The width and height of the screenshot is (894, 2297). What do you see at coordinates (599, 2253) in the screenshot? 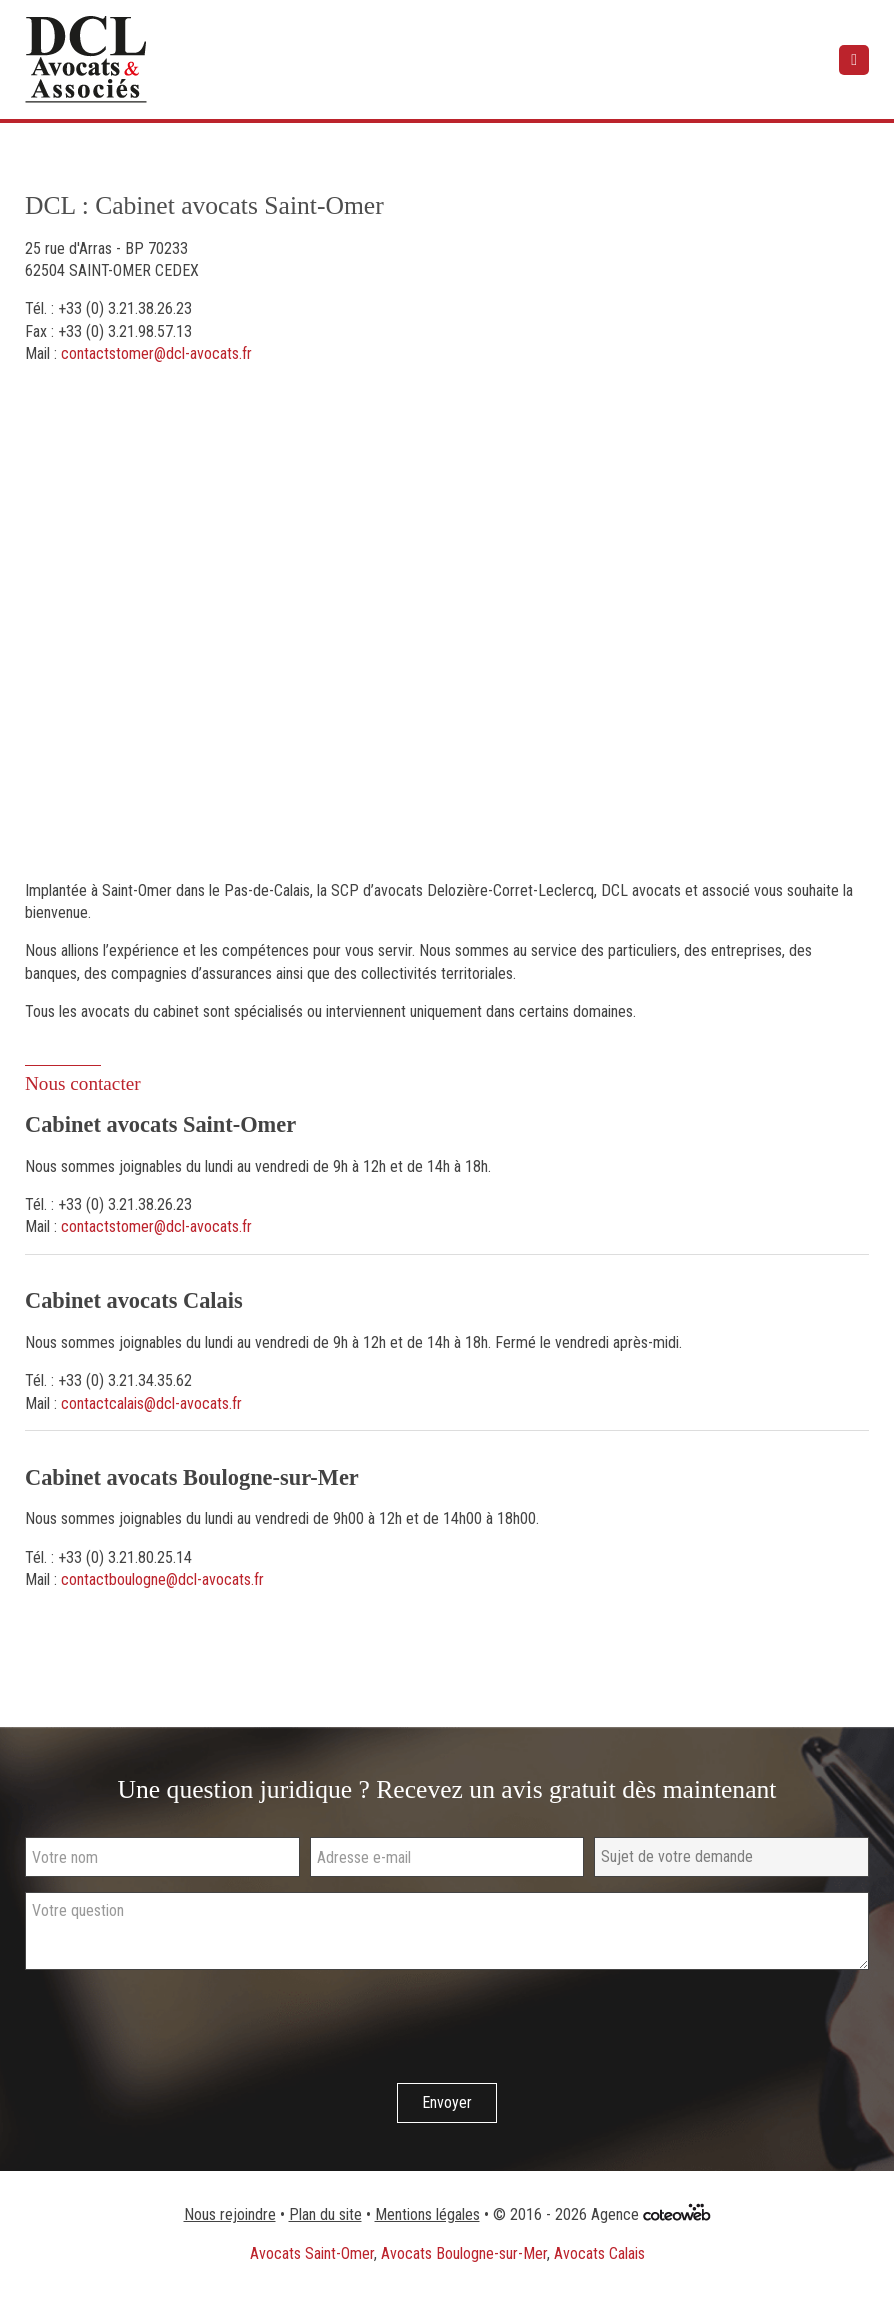
I see `Avocats Calais` at bounding box center [599, 2253].